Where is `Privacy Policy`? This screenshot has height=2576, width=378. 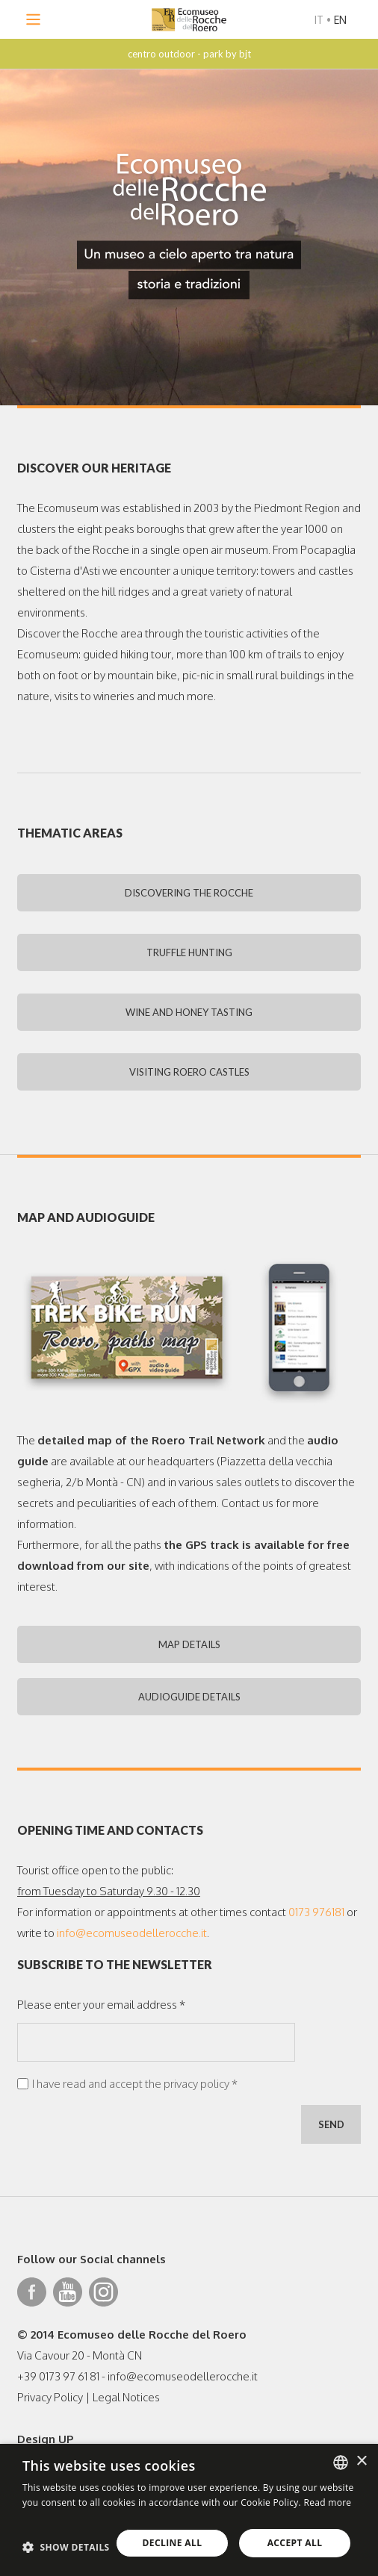
Privacy Policy is located at coordinates (50, 2397).